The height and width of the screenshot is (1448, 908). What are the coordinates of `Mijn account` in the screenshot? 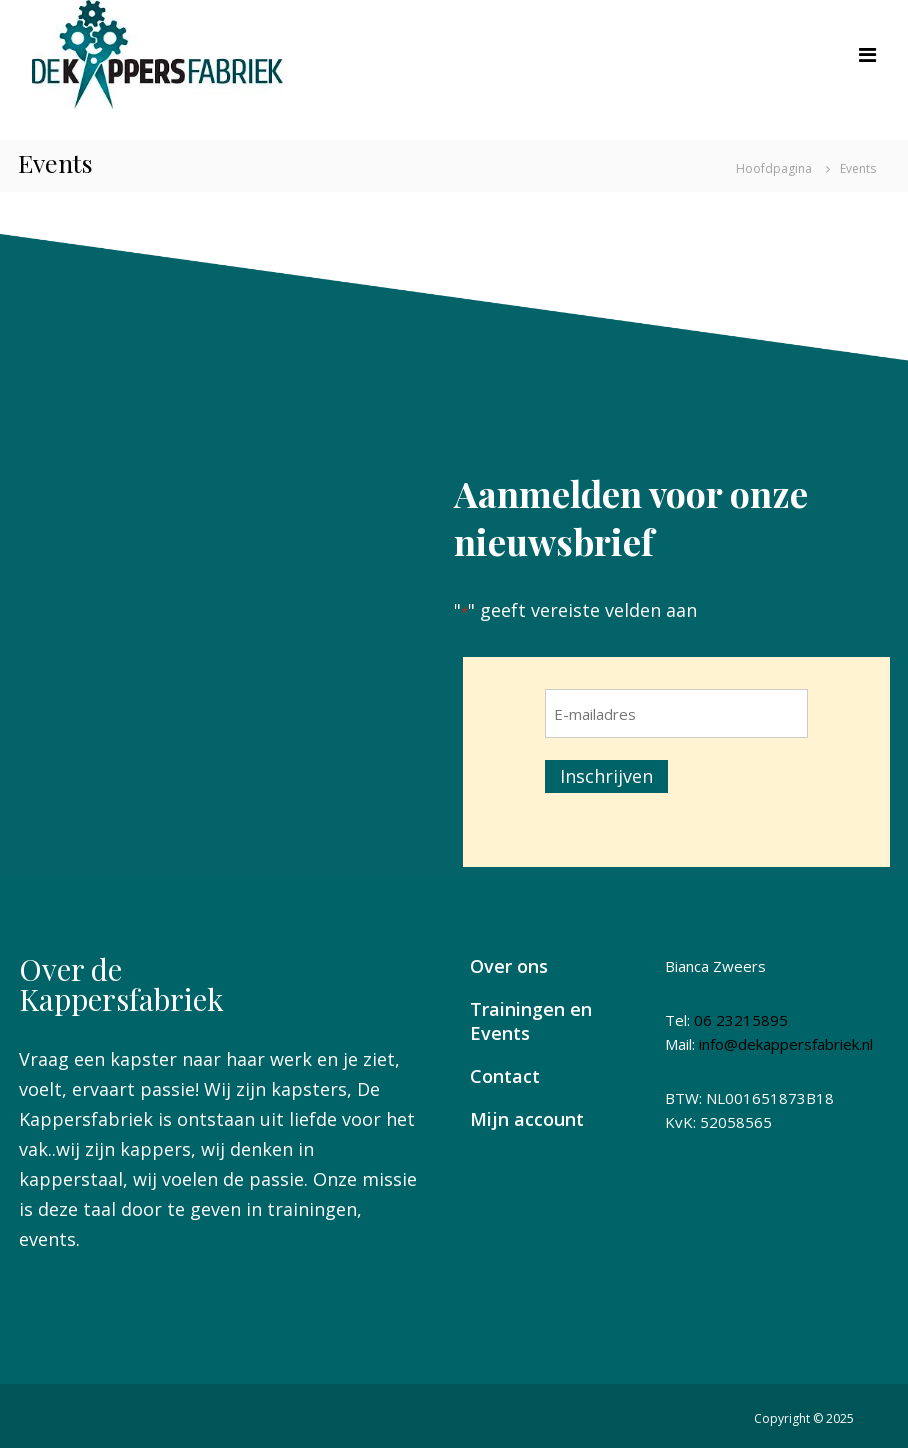 It's located at (527, 1119).